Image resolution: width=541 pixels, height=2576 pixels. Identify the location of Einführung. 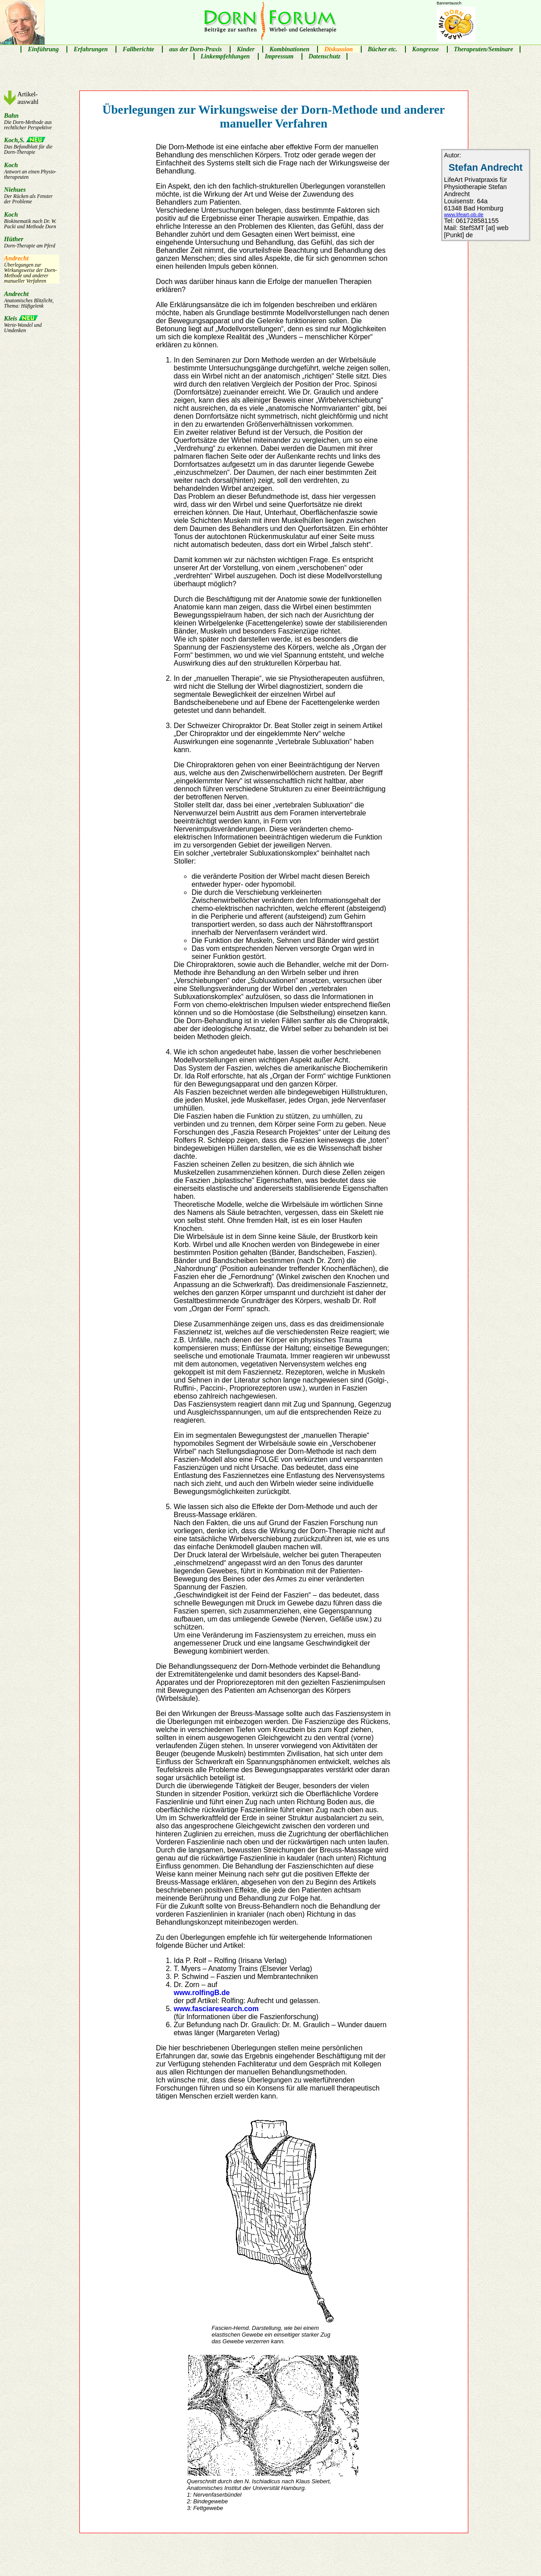
(43, 49).